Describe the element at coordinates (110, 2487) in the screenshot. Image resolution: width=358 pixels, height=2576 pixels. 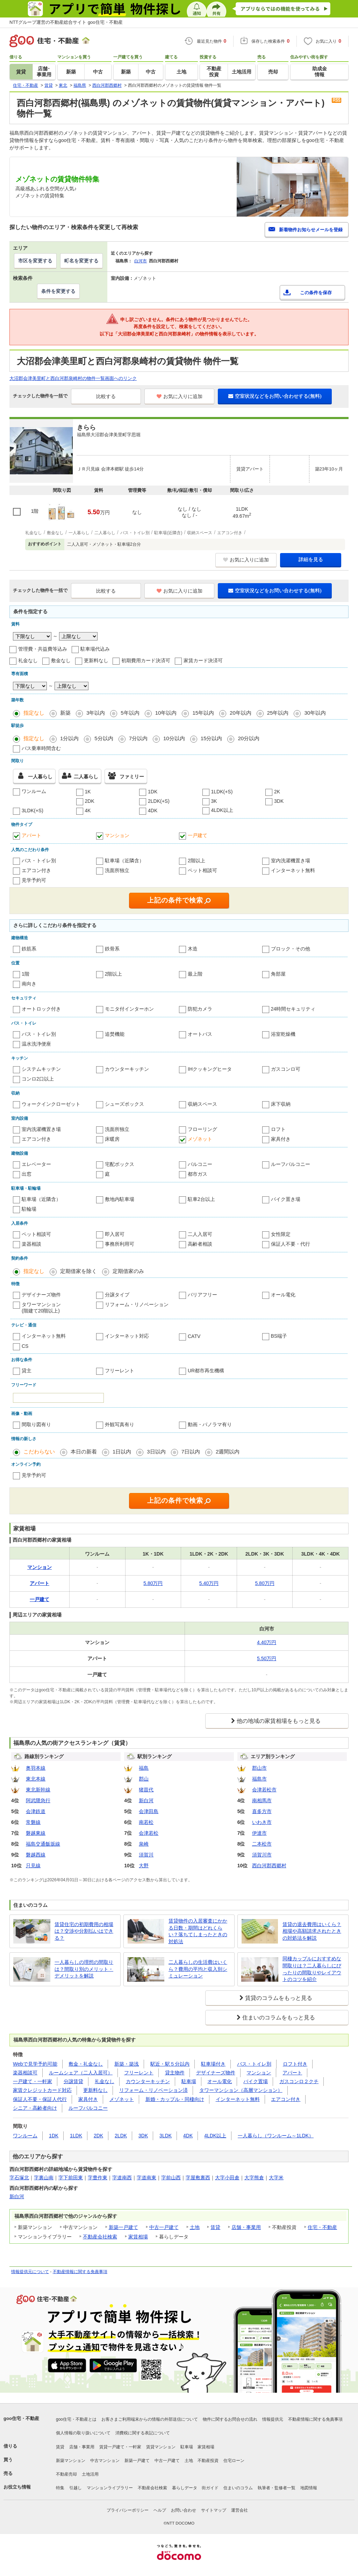
I see `マンションライブラリー` at that location.